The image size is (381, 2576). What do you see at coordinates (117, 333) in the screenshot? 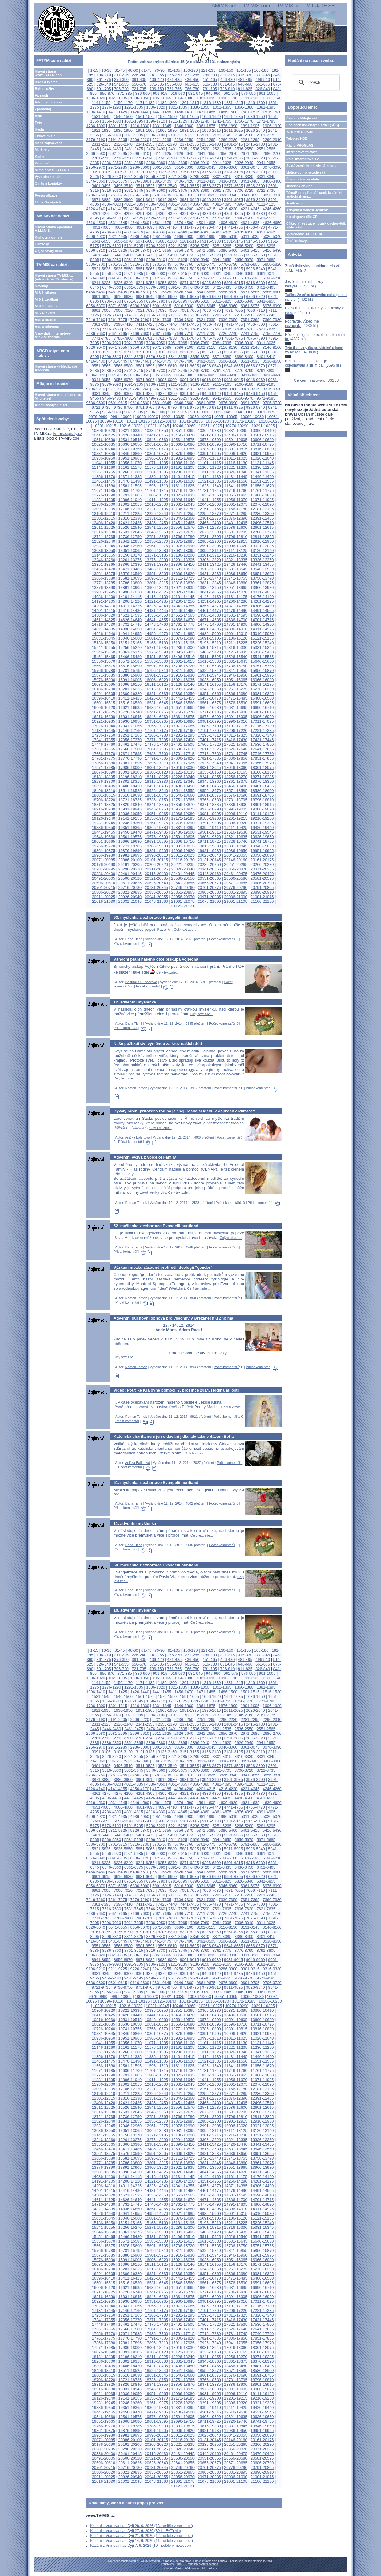
I see `7651-7665` at bounding box center [117, 333].